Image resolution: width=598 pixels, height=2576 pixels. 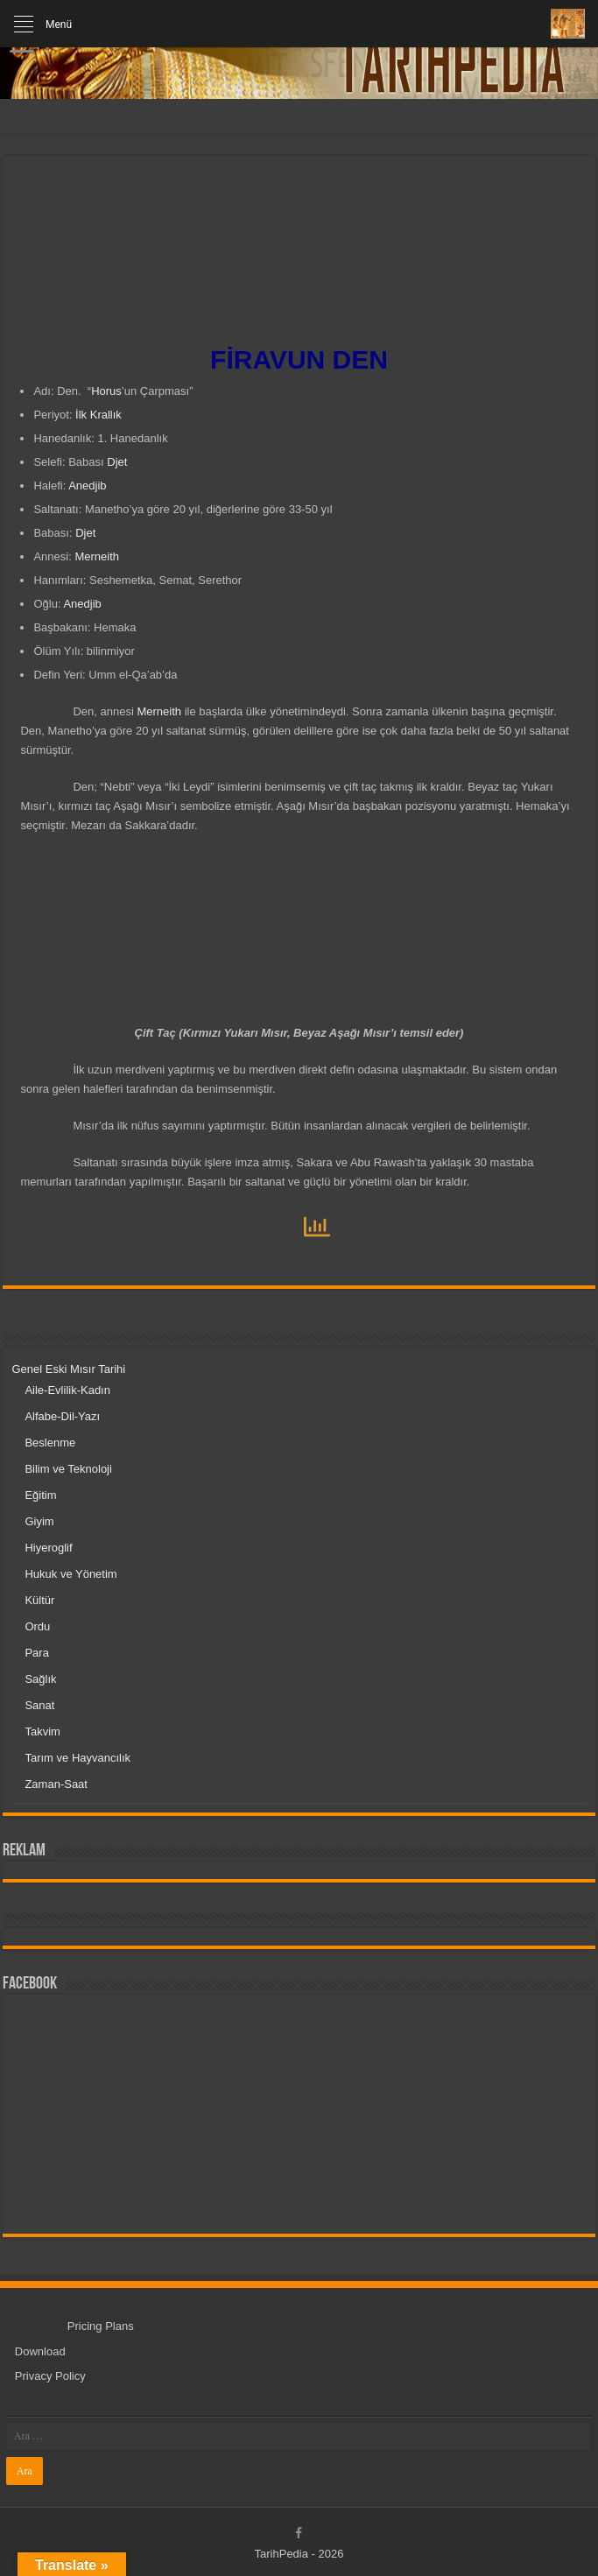 What do you see at coordinates (48, 1547) in the screenshot?
I see `Hiyeroglif` at bounding box center [48, 1547].